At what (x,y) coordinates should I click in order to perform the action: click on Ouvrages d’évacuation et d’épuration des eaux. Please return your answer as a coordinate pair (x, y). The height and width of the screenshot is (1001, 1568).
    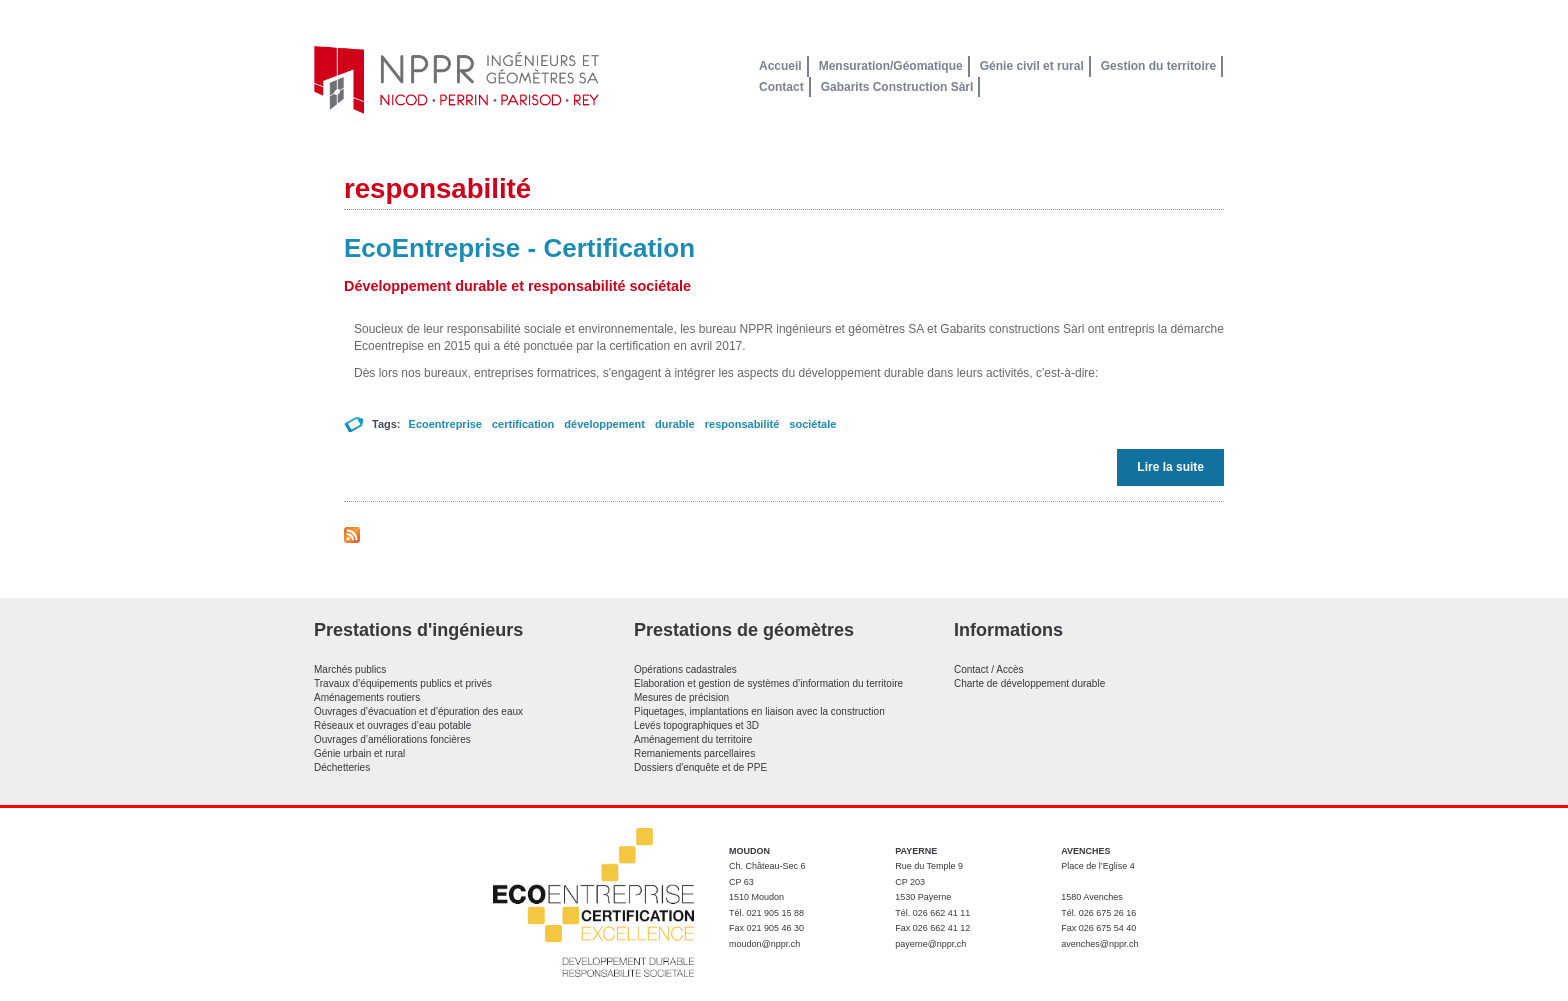
    Looking at the image, I should click on (418, 711).